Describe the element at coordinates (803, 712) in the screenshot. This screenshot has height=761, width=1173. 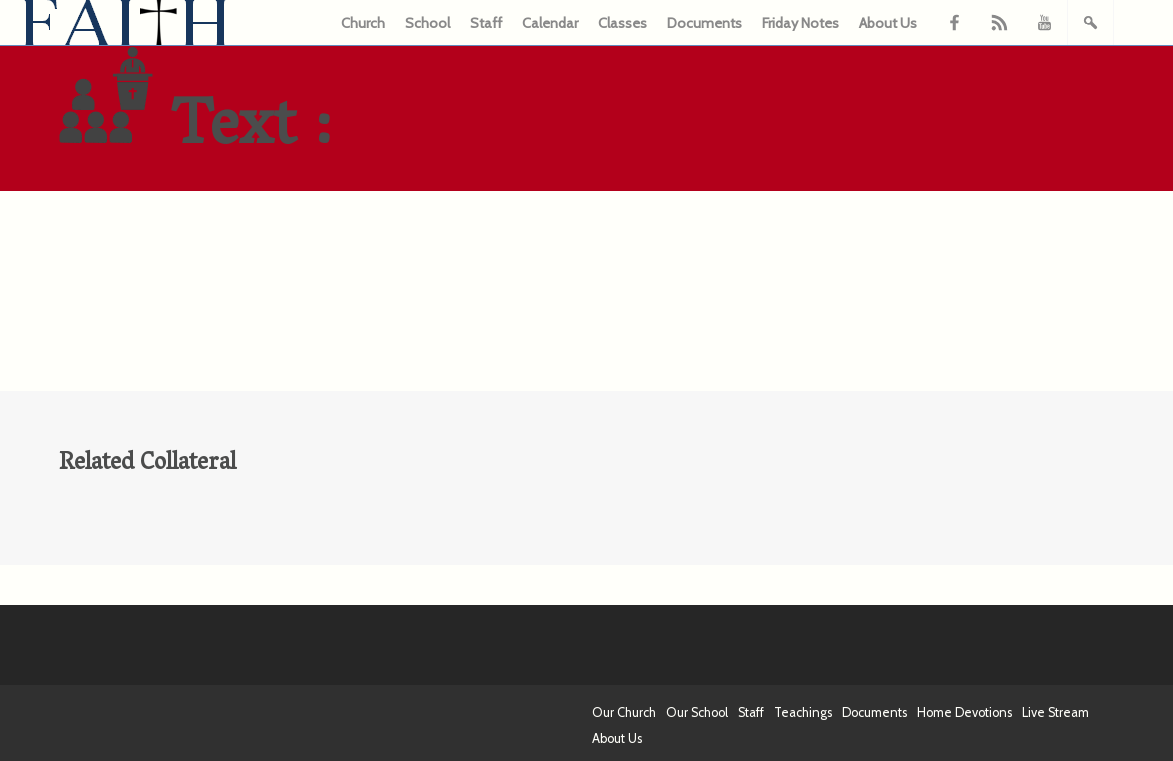
I see `Teachings` at that location.